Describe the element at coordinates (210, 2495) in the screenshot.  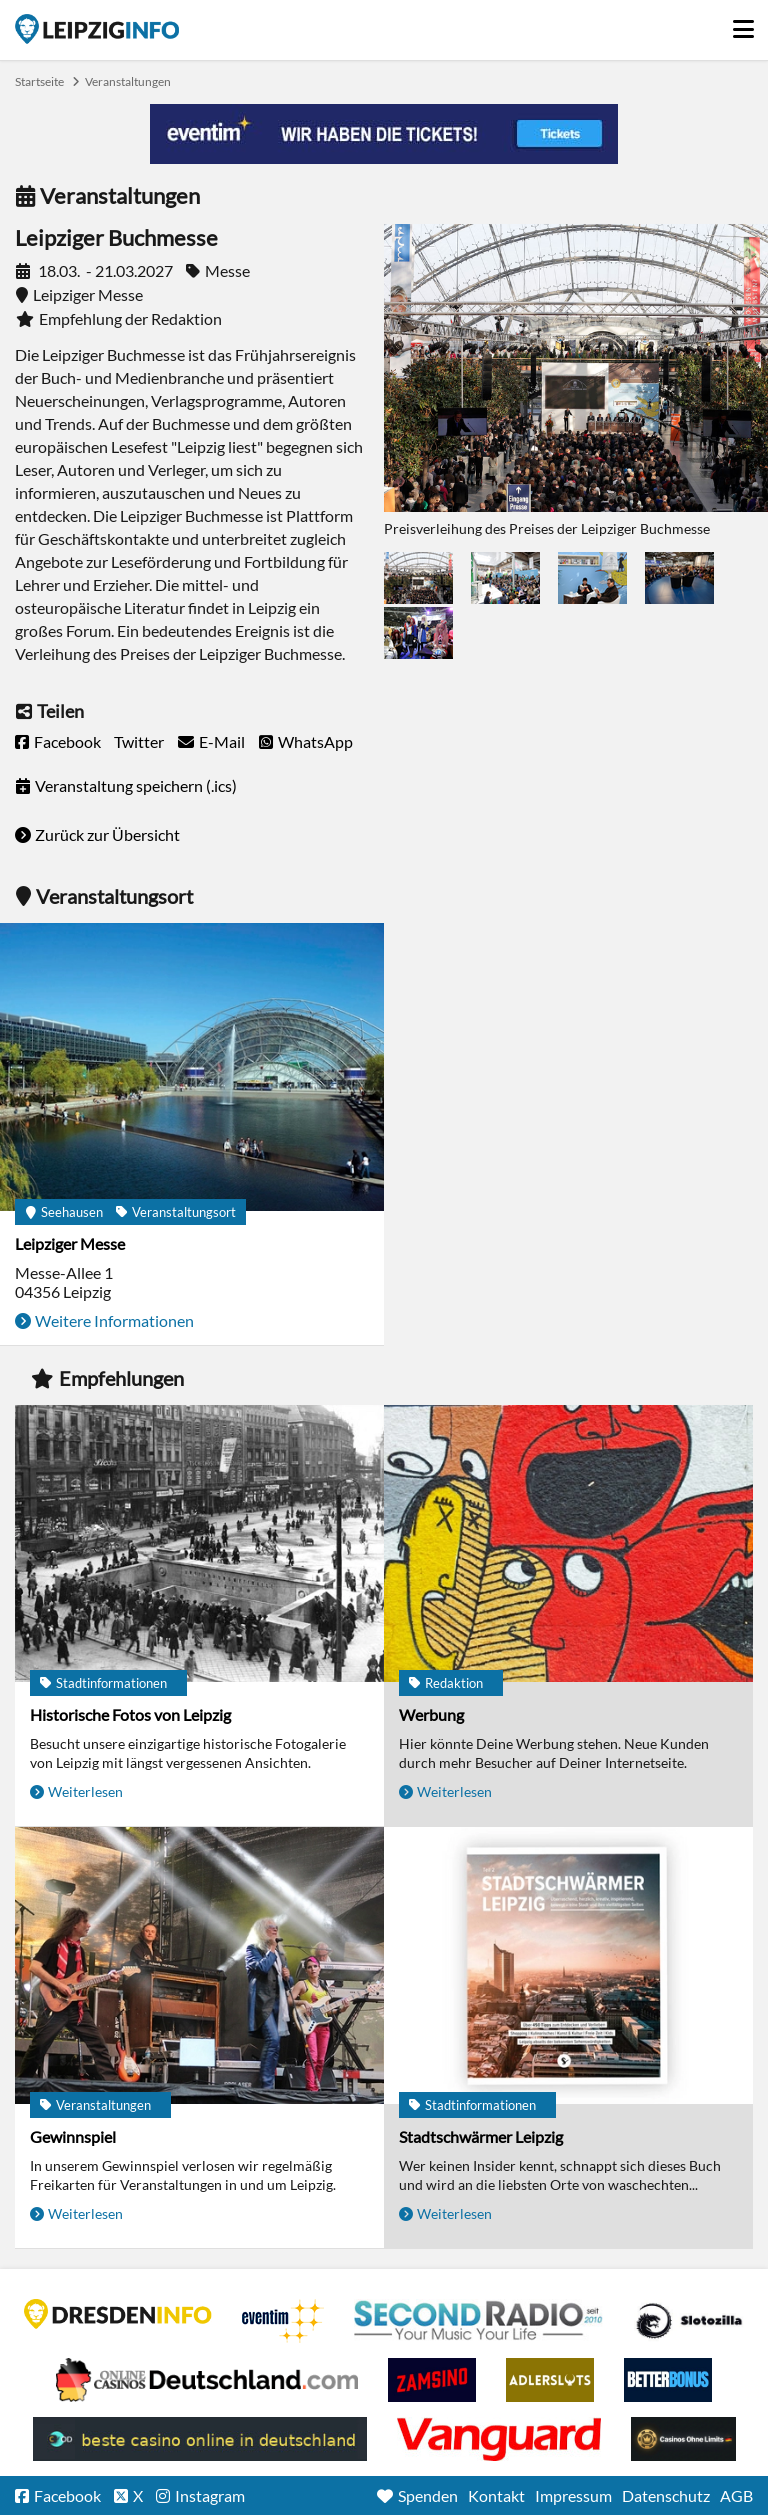
I see `Instagram` at that location.